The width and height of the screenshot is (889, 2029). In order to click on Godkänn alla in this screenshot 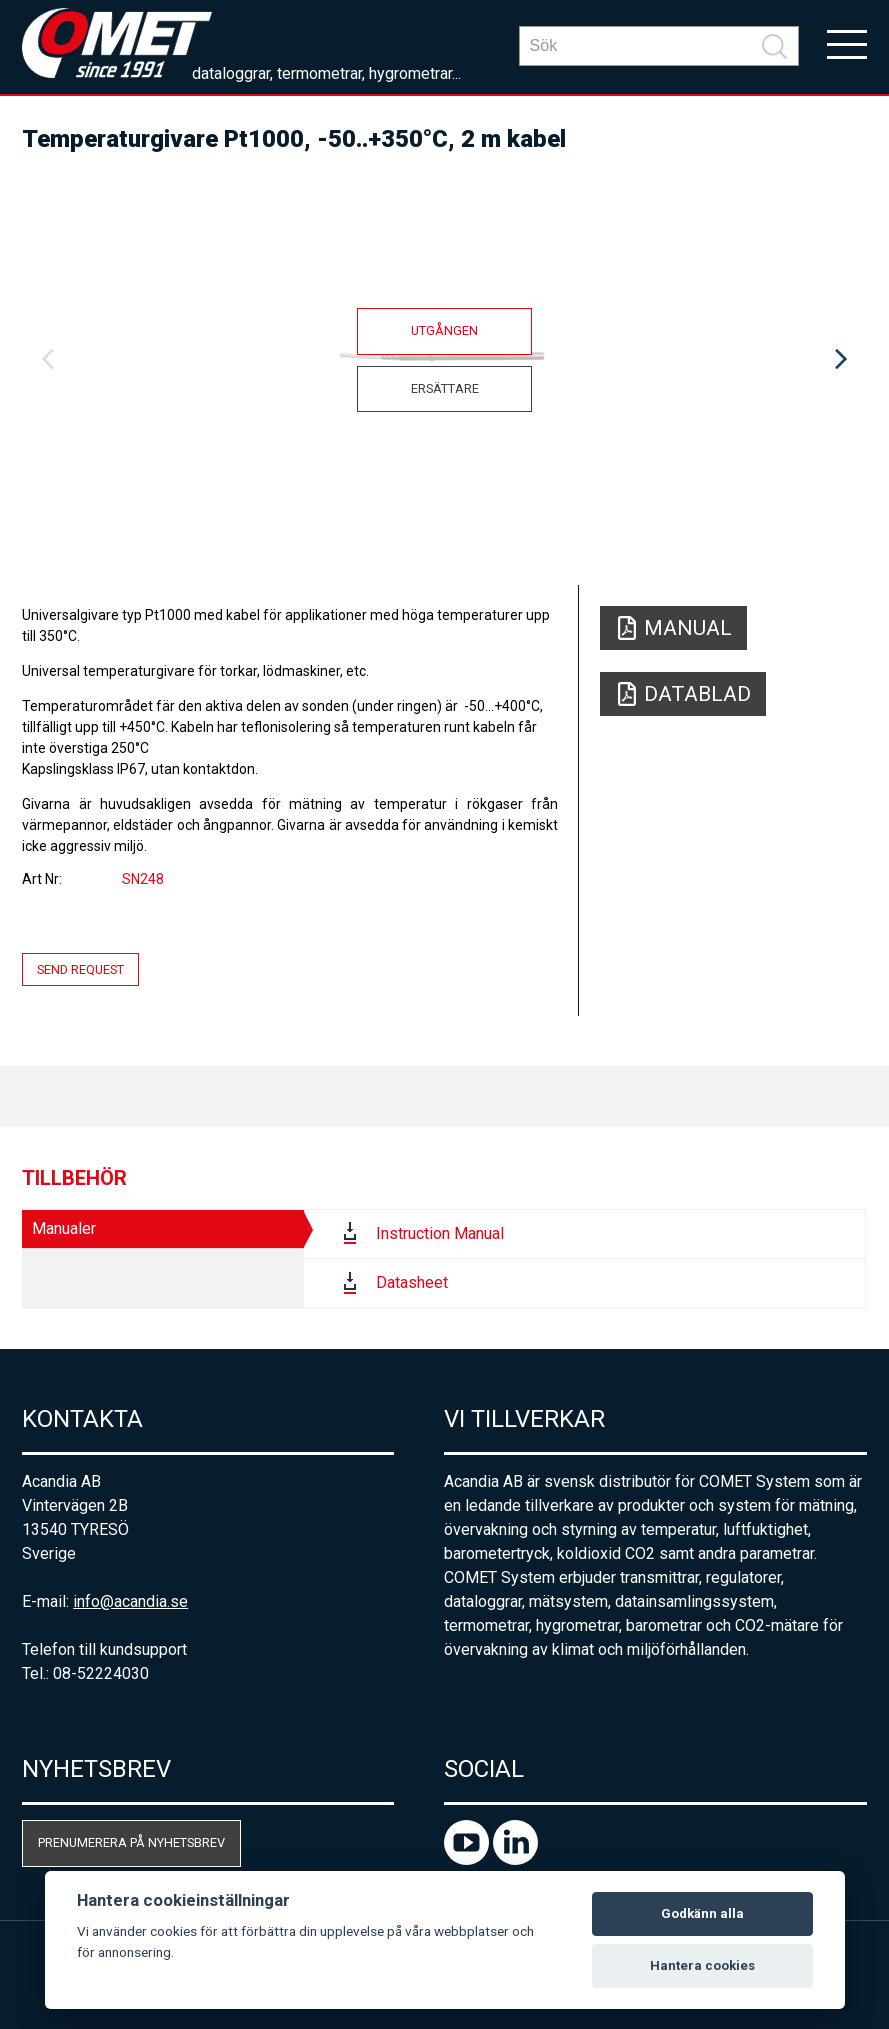, I will do `click(702, 1913)`.